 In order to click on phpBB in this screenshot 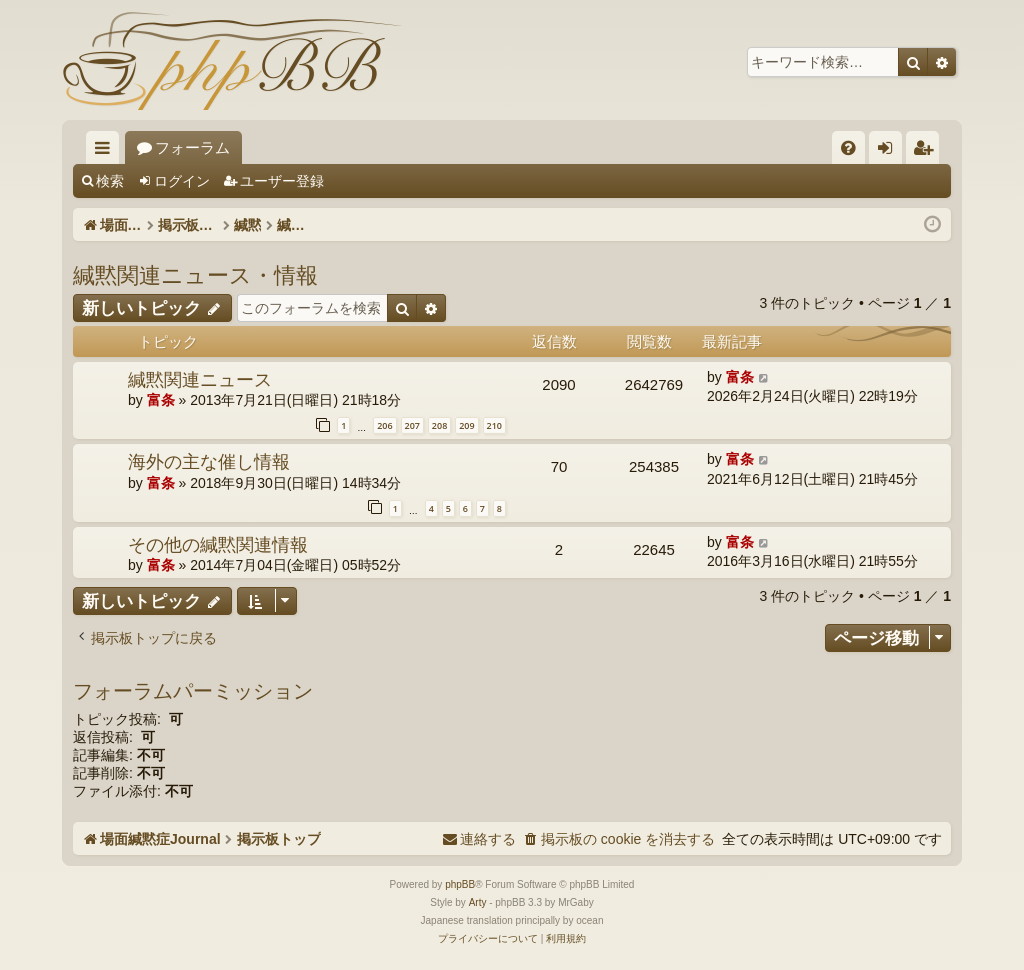, I will do `click(460, 884)`.